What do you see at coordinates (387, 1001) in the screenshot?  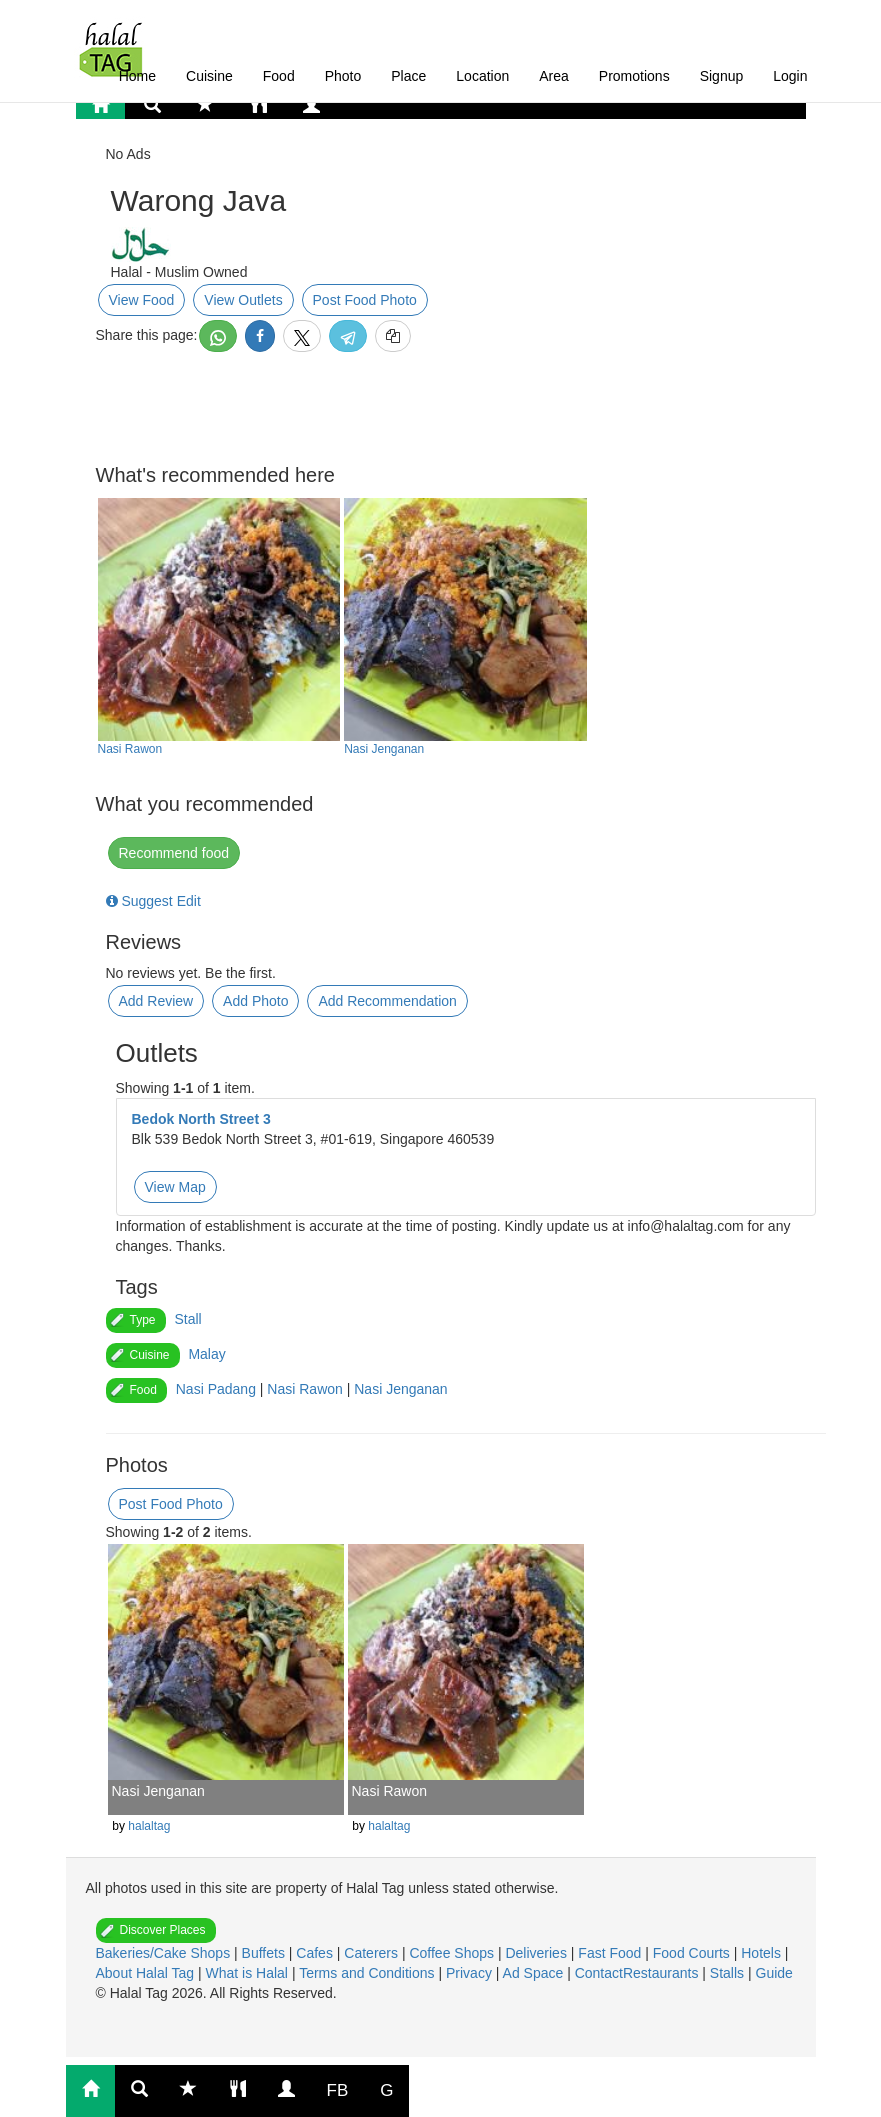 I see `Add Recommendation` at bounding box center [387, 1001].